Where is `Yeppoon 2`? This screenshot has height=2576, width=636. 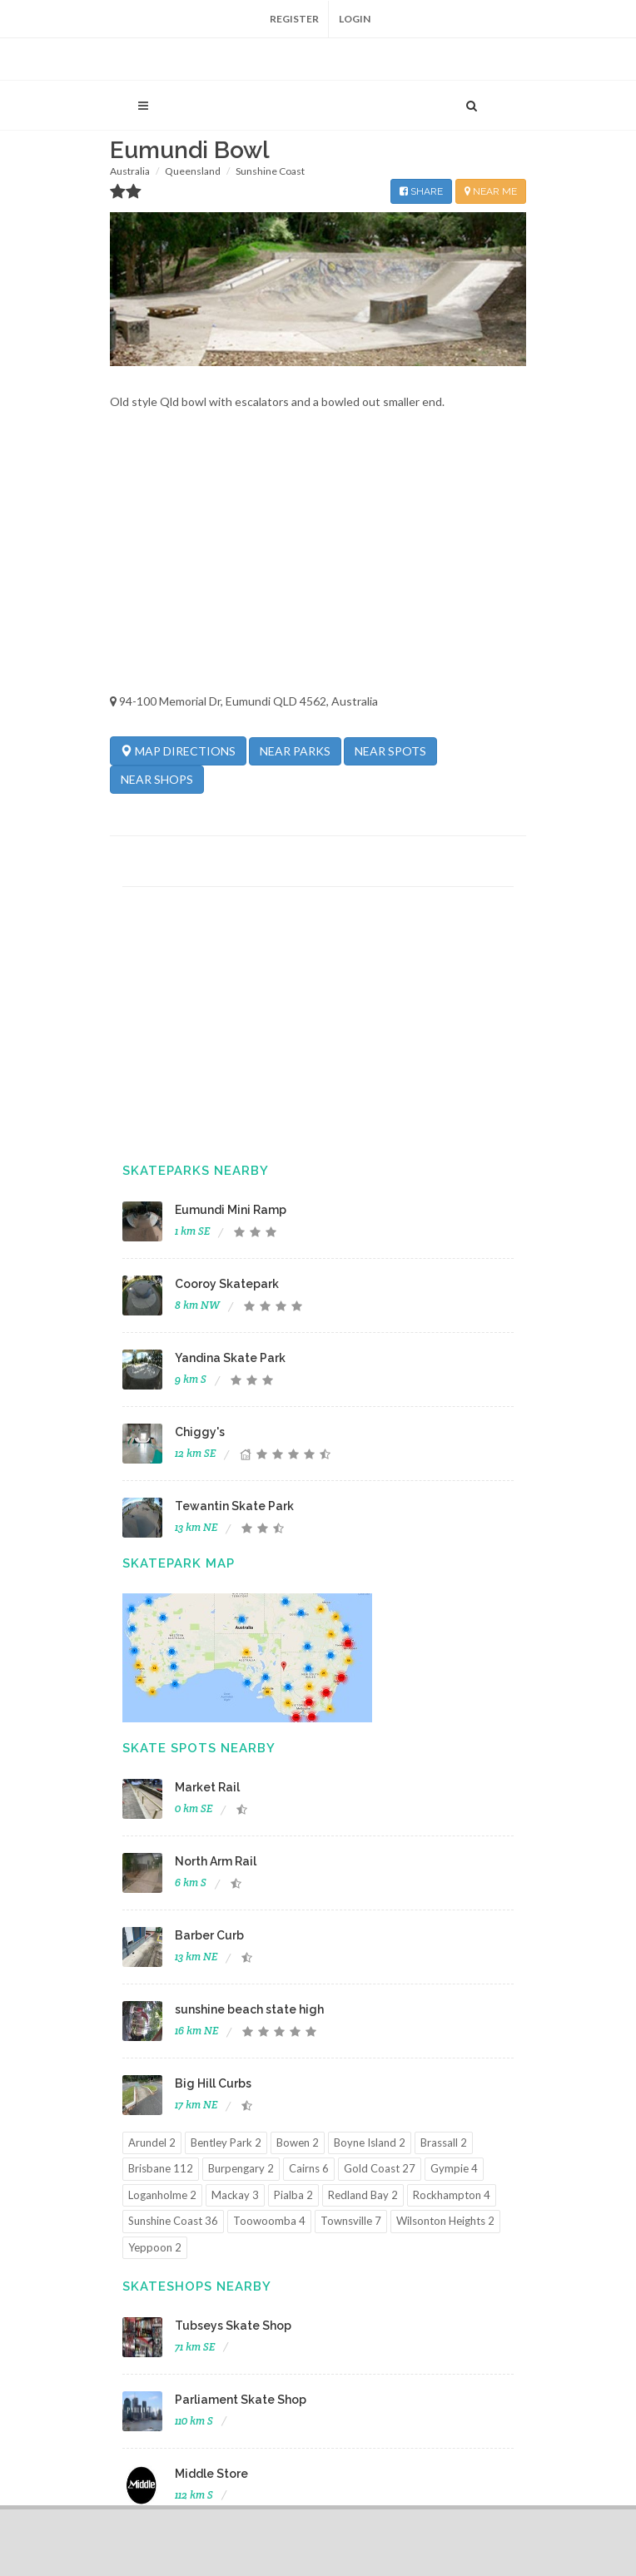 Yeppoon 2 is located at coordinates (154, 2247).